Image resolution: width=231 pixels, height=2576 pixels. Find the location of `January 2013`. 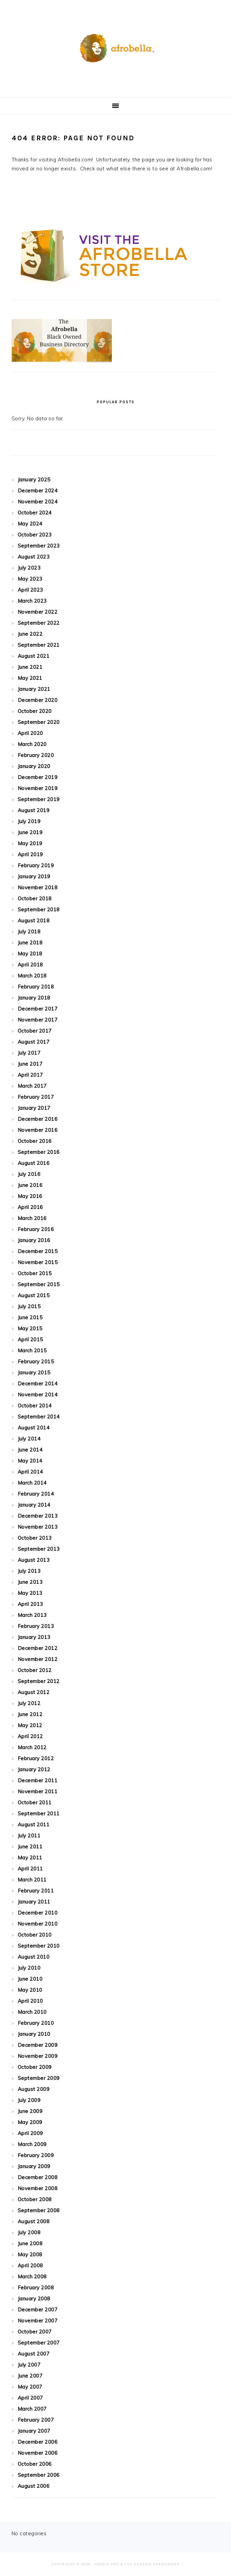

January 2013 is located at coordinates (34, 1637).